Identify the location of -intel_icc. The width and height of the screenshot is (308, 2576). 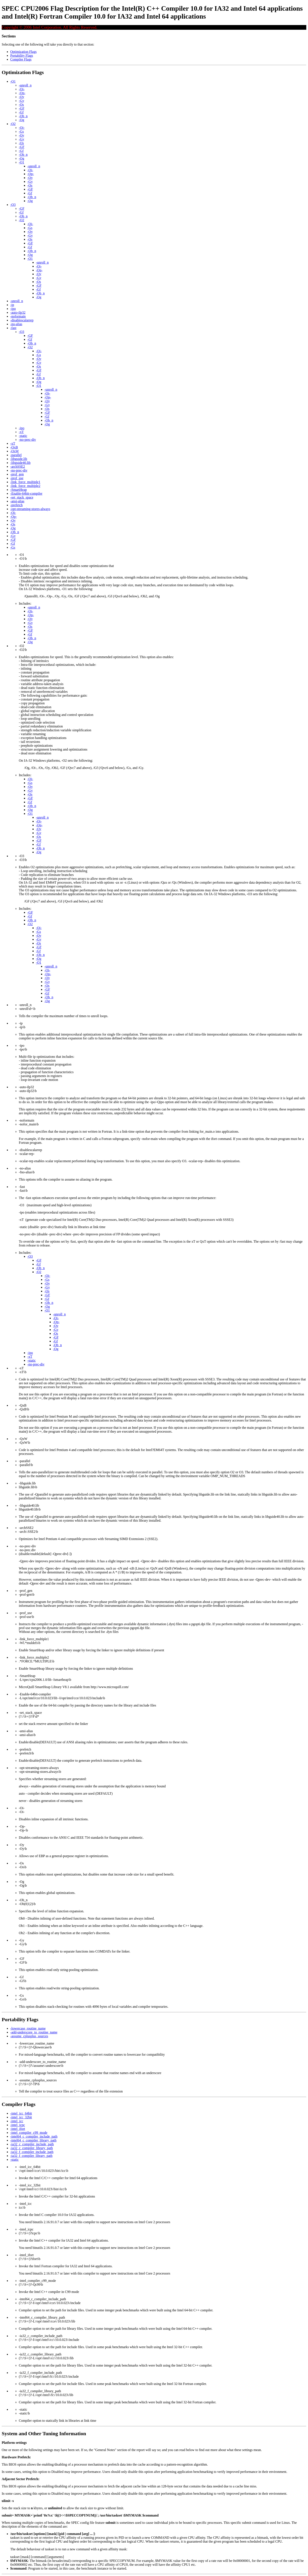
(16, 2121).